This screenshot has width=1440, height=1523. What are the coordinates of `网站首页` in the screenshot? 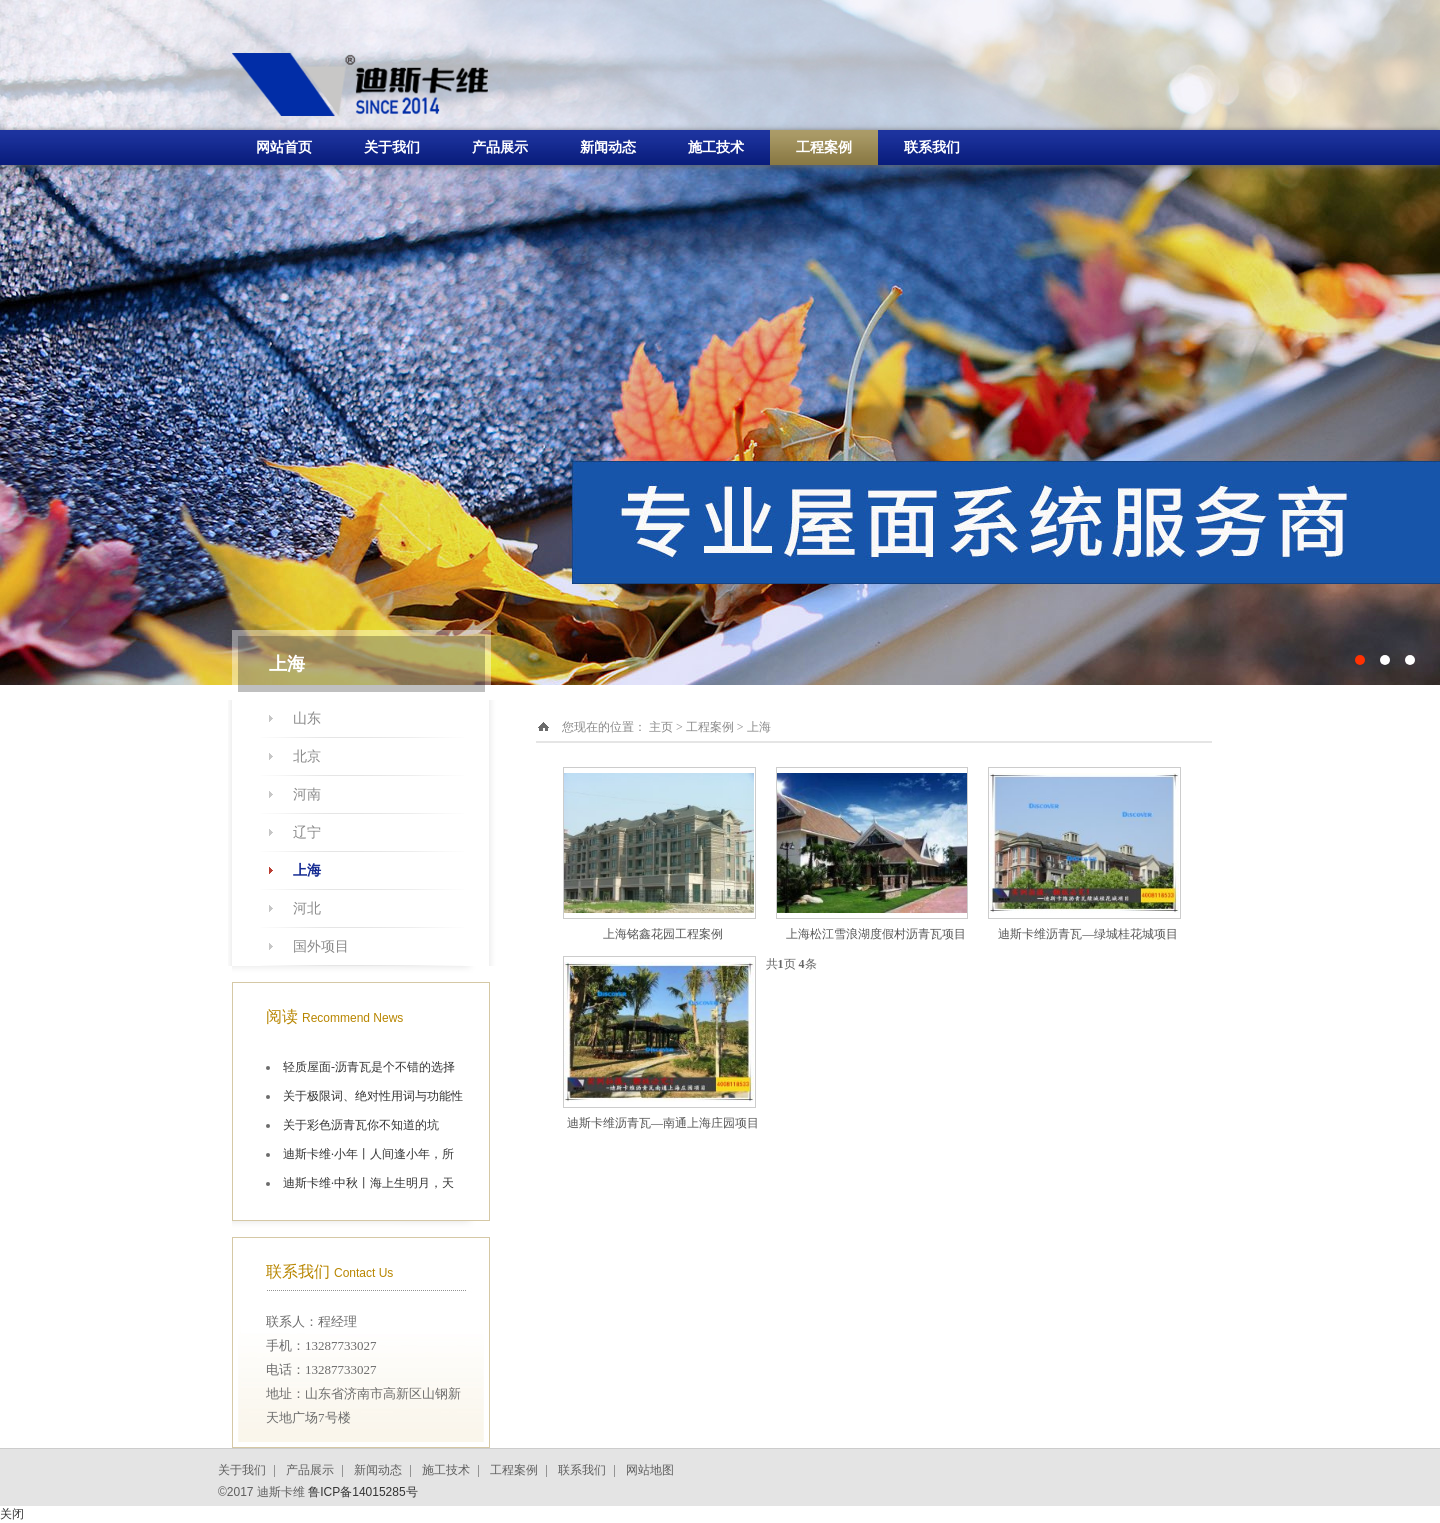 It's located at (284, 147).